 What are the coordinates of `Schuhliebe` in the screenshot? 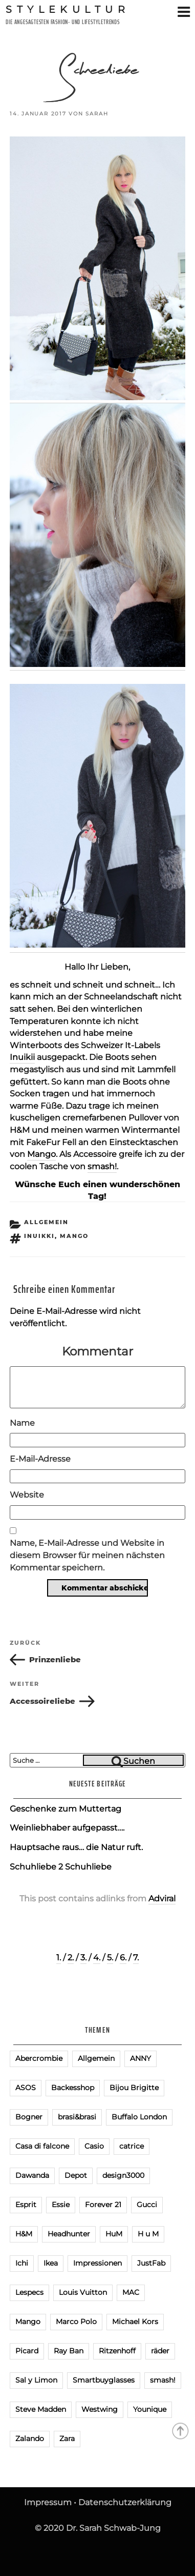 It's located at (88, 1867).